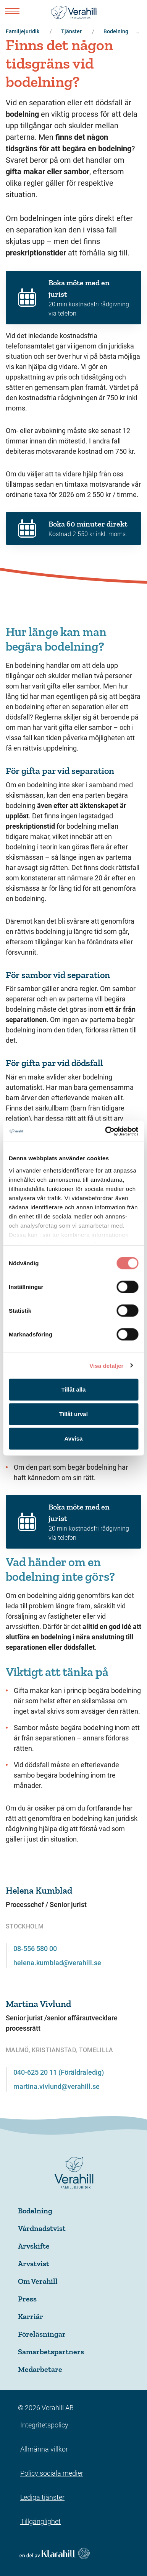  I want to click on Lediga tjänster, so click(42, 2497).